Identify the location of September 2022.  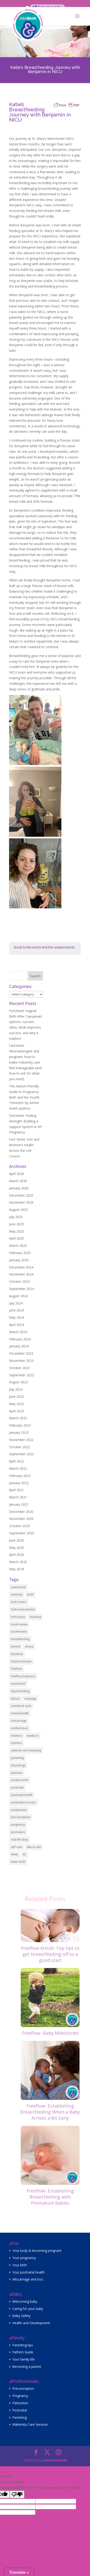
(21, 1454).